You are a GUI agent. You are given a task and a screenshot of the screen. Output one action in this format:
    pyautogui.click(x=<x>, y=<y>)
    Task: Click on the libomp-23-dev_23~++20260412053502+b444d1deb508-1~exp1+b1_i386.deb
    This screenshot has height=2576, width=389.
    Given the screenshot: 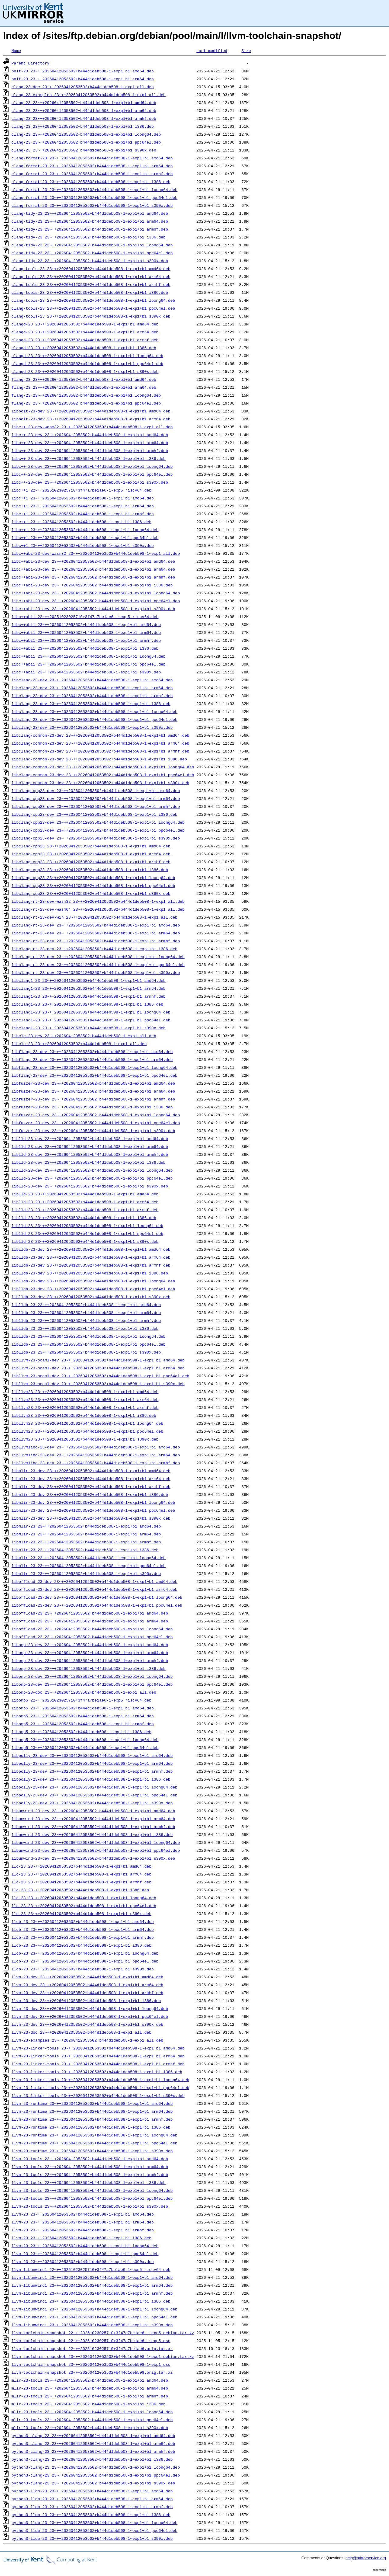 What is the action you would take?
    pyautogui.click(x=89, y=1668)
    